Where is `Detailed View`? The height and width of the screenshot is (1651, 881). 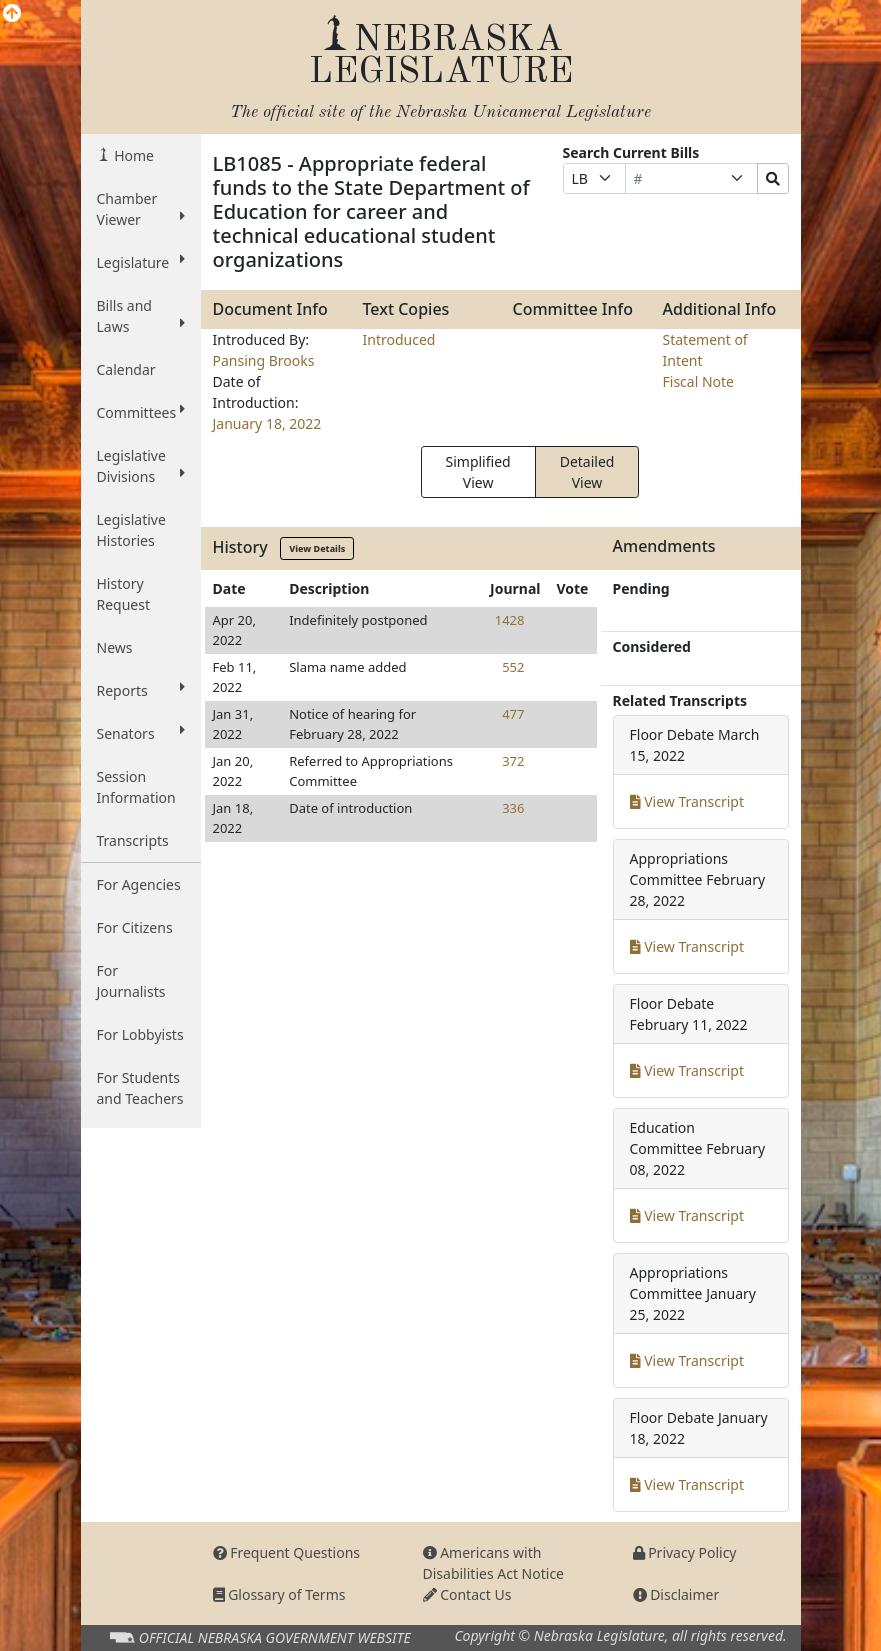
Detailed View is located at coordinates (587, 472).